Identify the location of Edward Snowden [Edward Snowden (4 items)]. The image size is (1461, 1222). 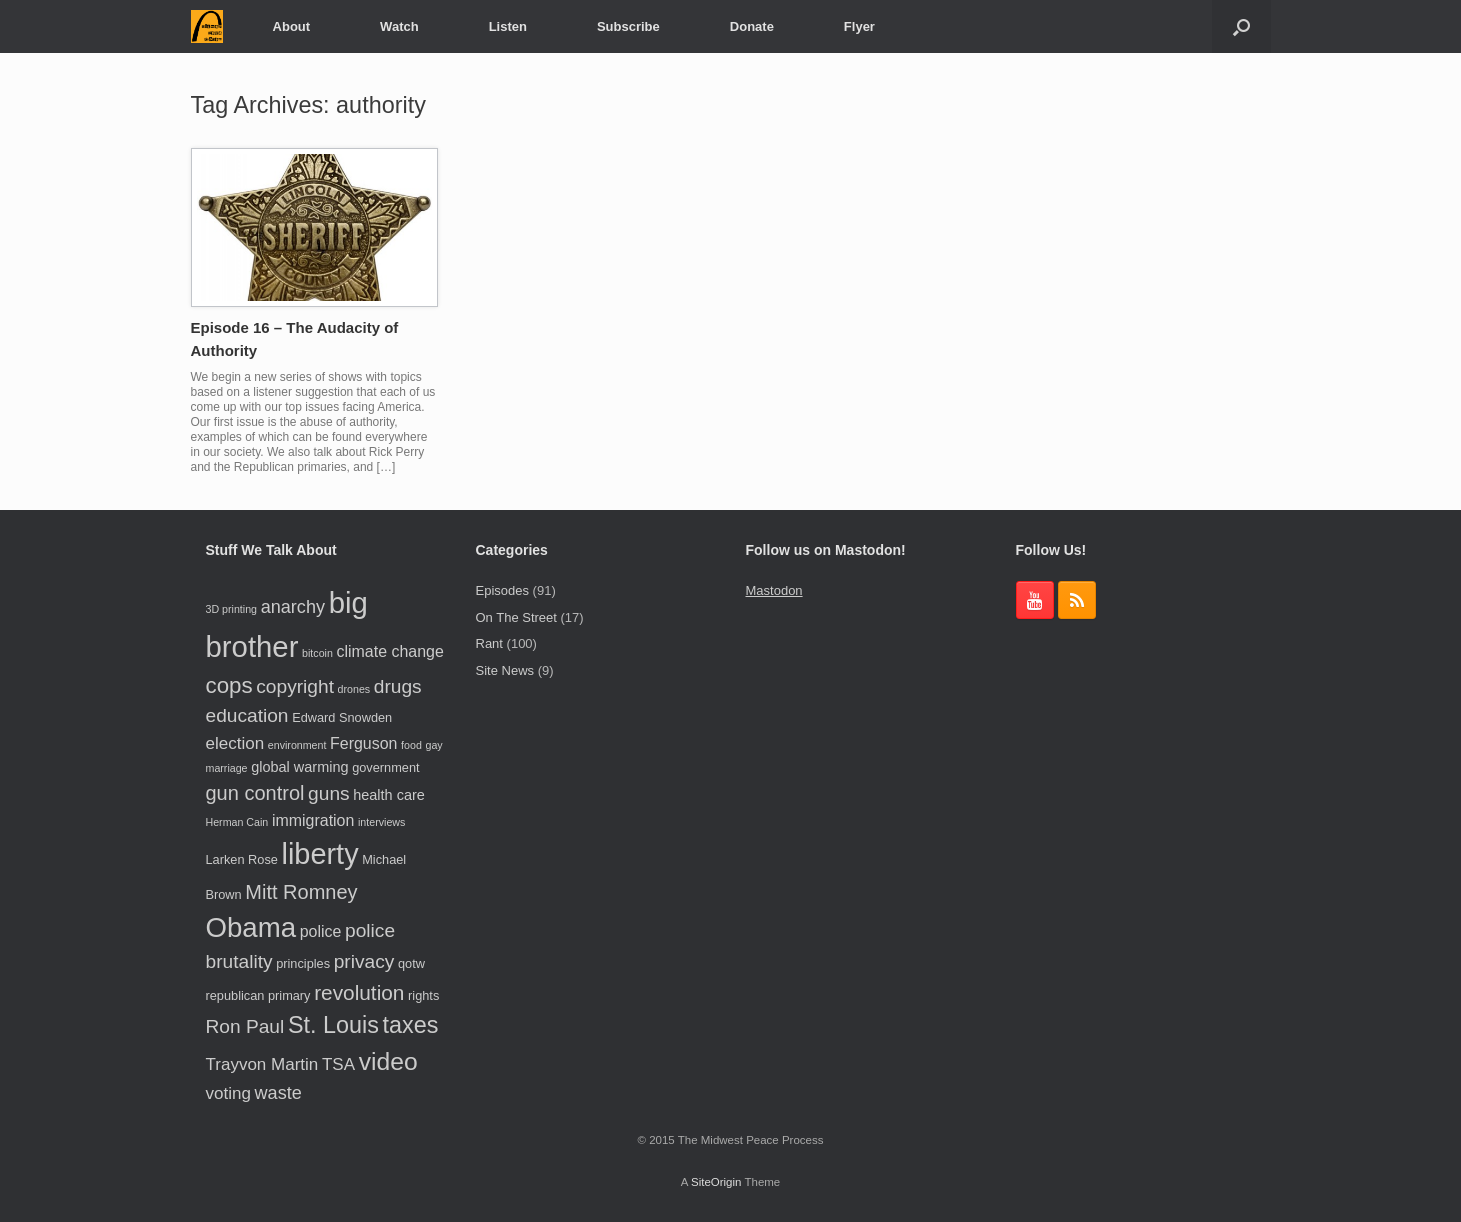
(342, 717).